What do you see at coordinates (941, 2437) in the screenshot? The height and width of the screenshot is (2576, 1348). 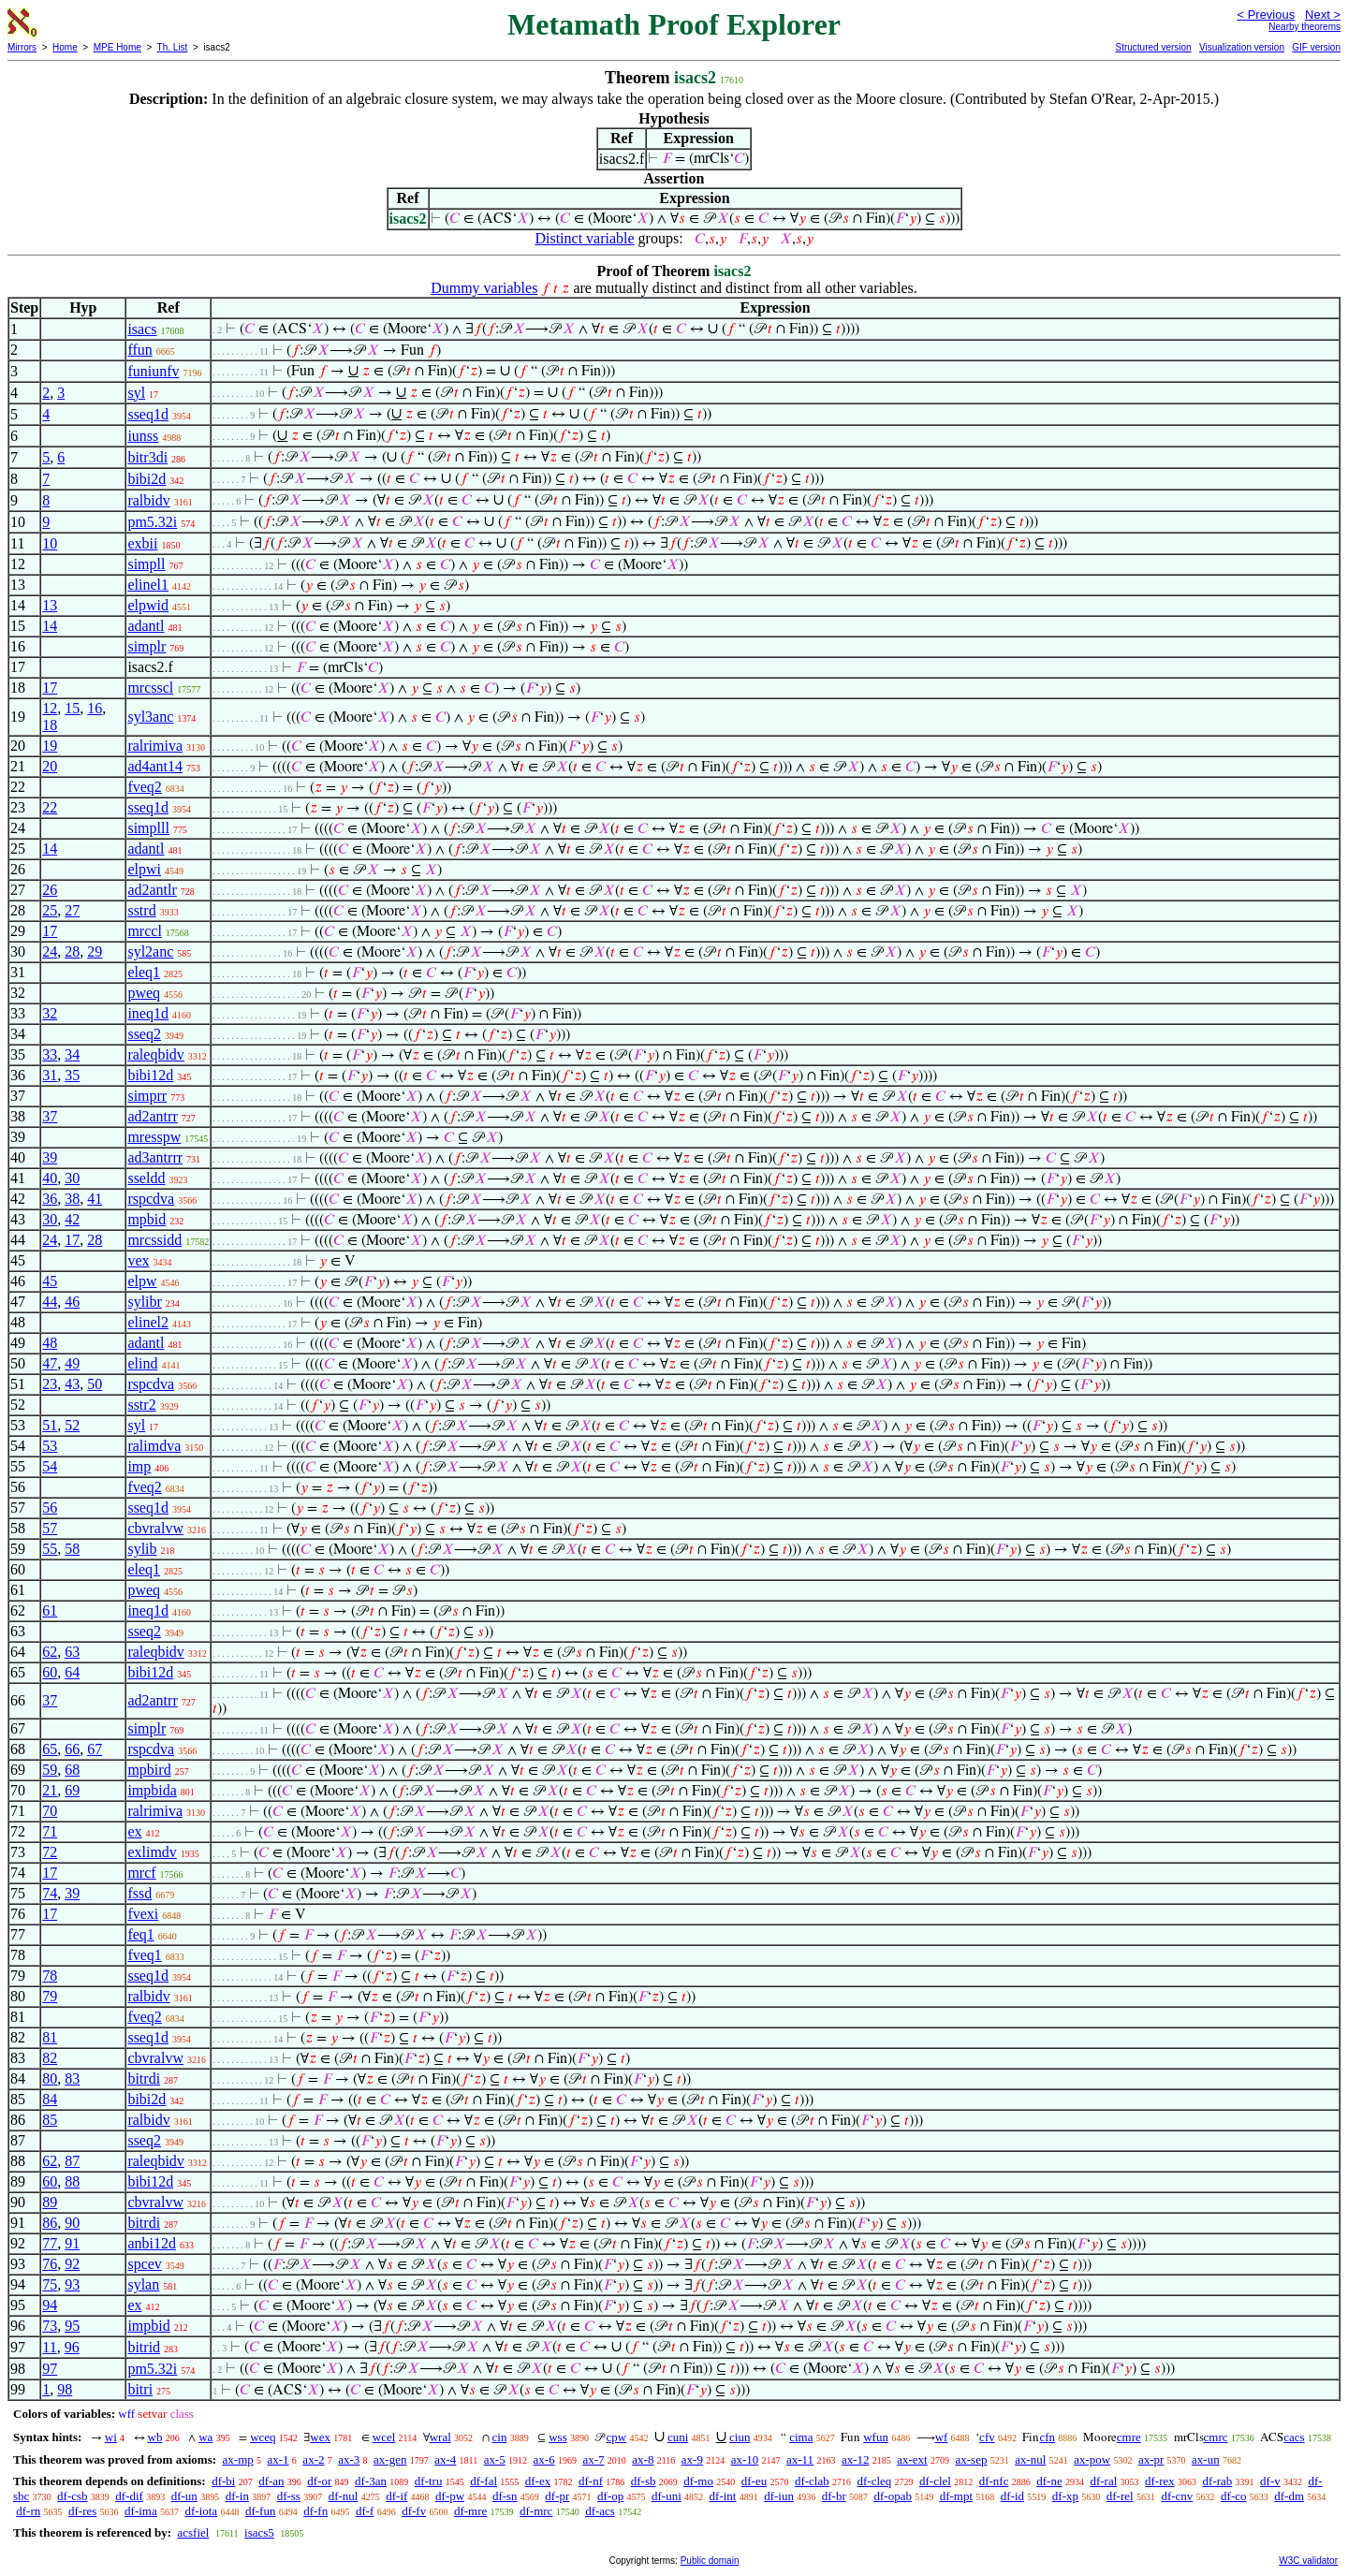 I see `wf` at bounding box center [941, 2437].